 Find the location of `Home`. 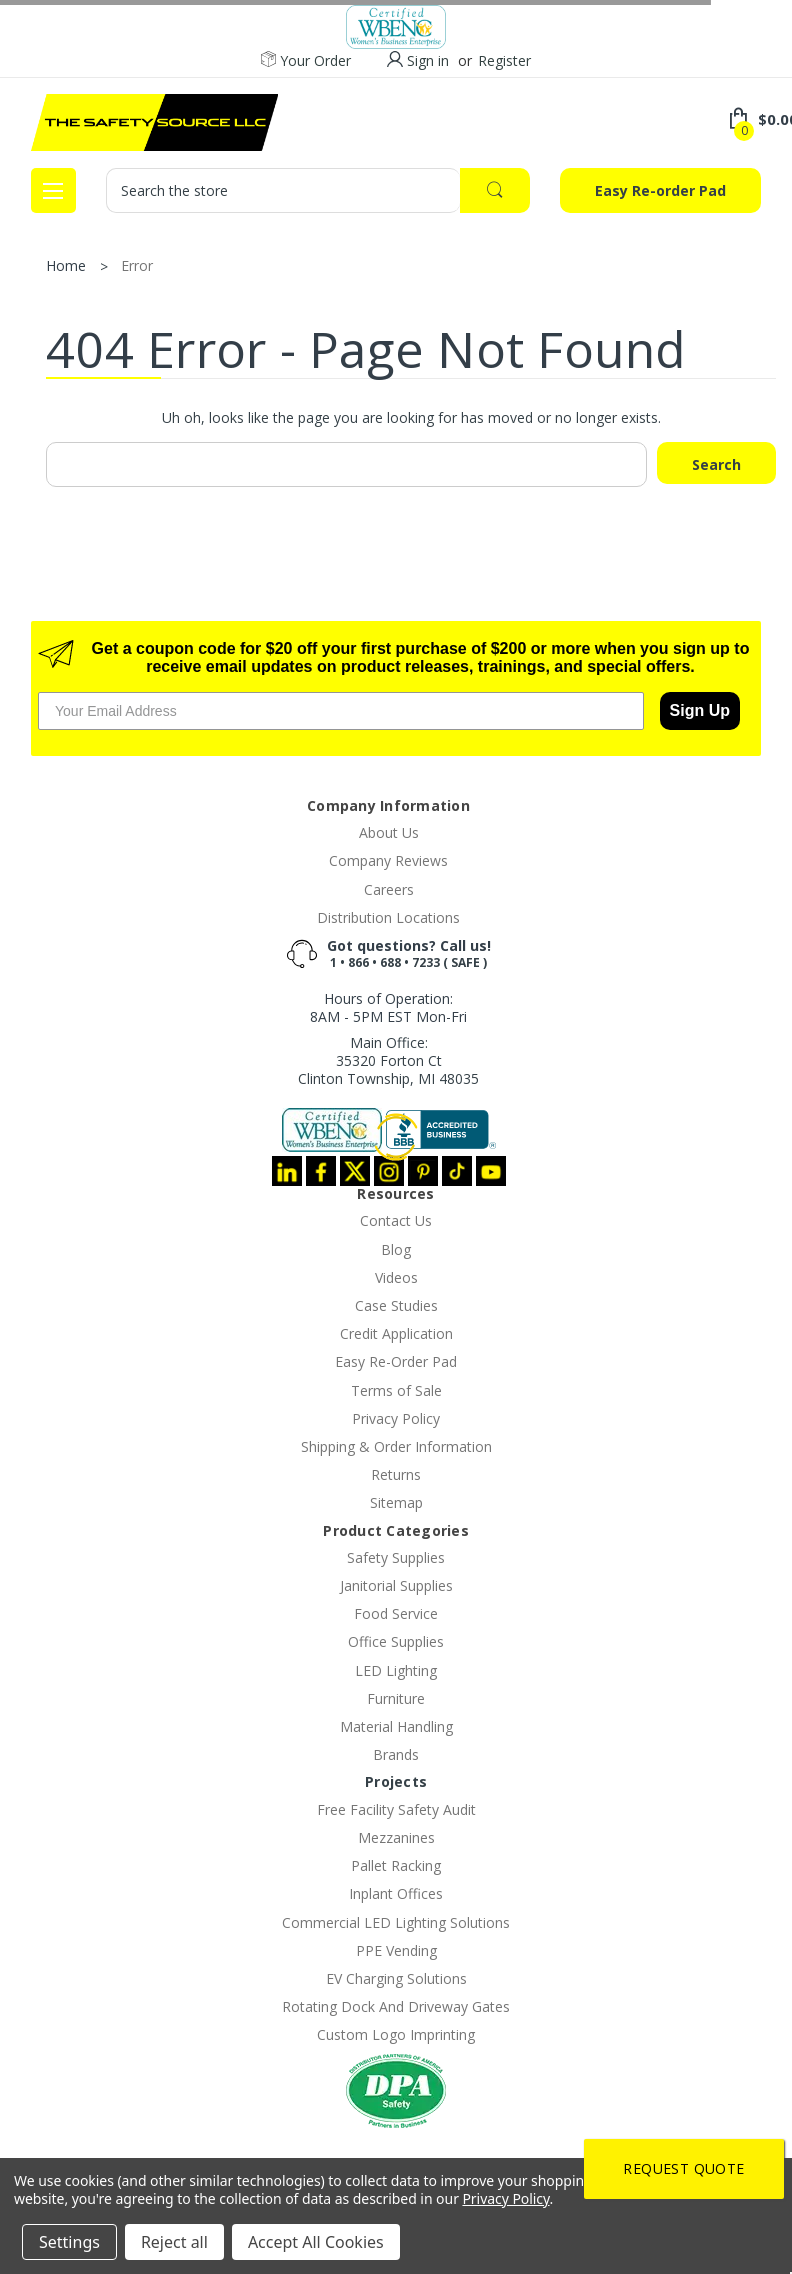

Home is located at coordinates (66, 265).